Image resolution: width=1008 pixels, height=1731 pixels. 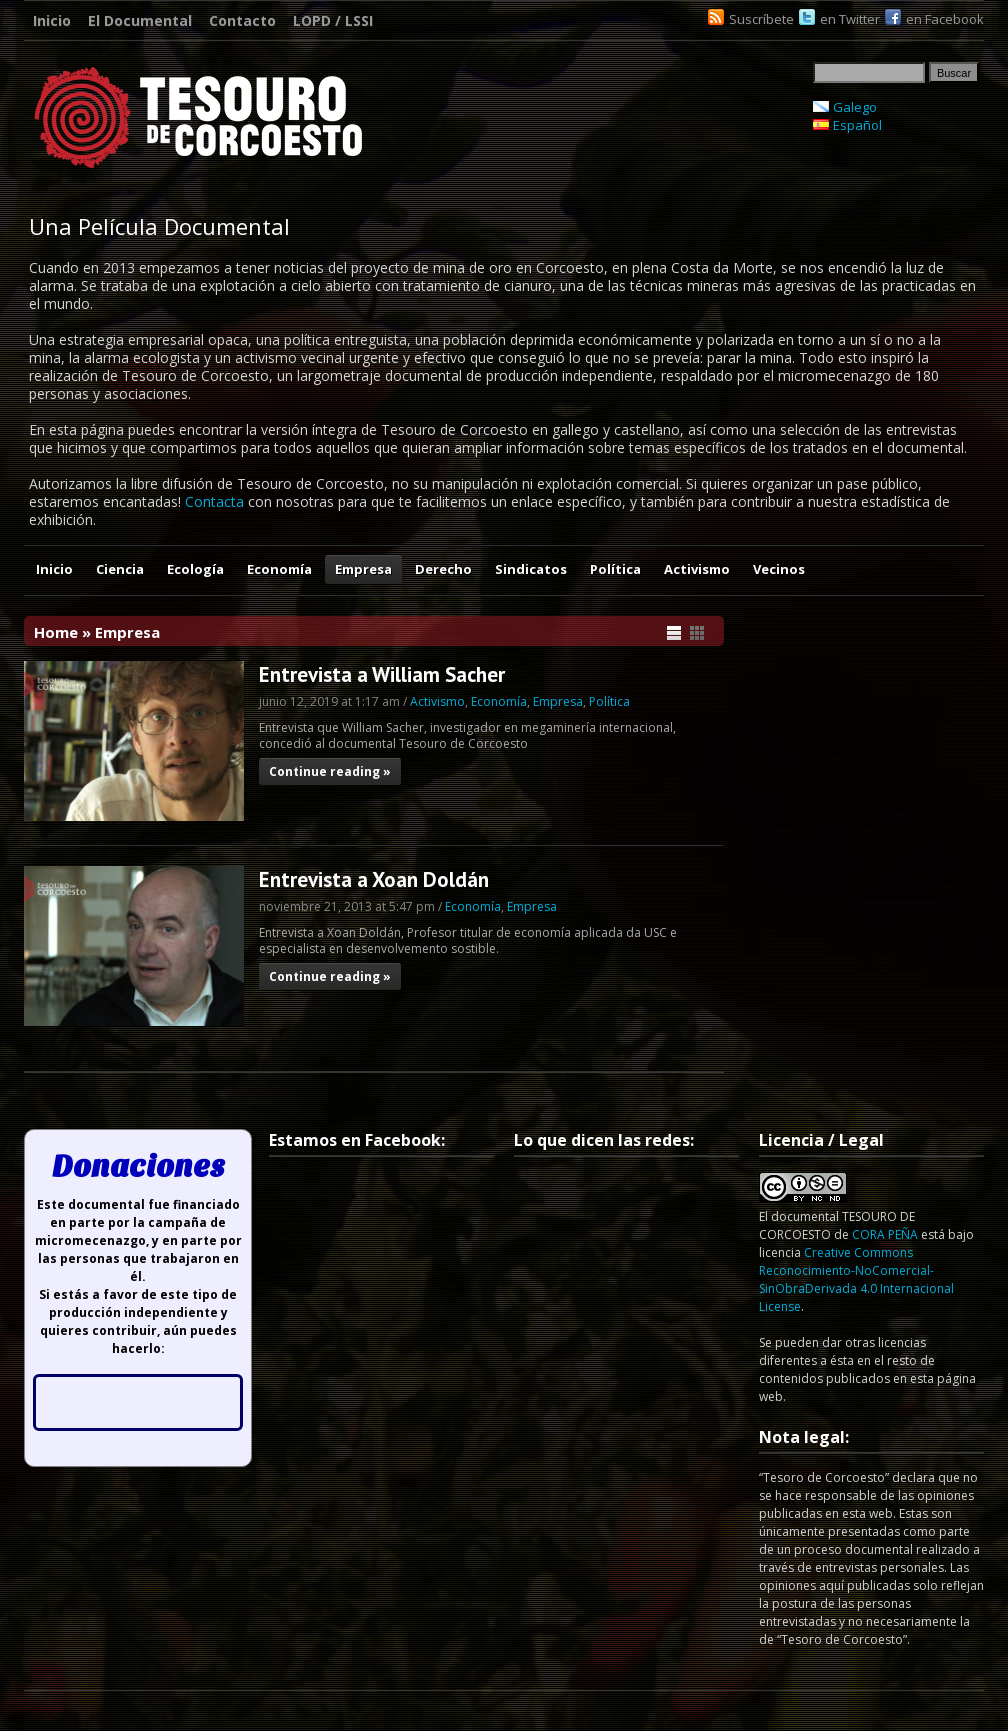 What do you see at coordinates (140, 20) in the screenshot?
I see `El Documental` at bounding box center [140, 20].